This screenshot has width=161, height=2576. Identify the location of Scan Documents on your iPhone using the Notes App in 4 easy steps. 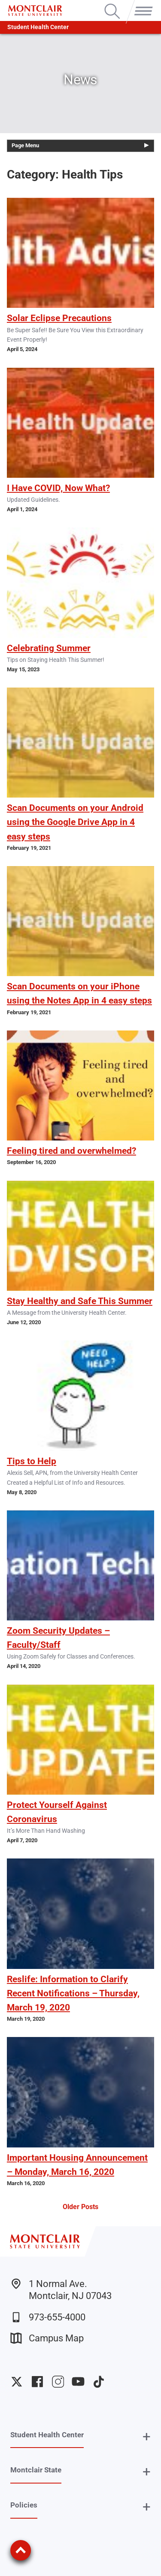
(79, 993).